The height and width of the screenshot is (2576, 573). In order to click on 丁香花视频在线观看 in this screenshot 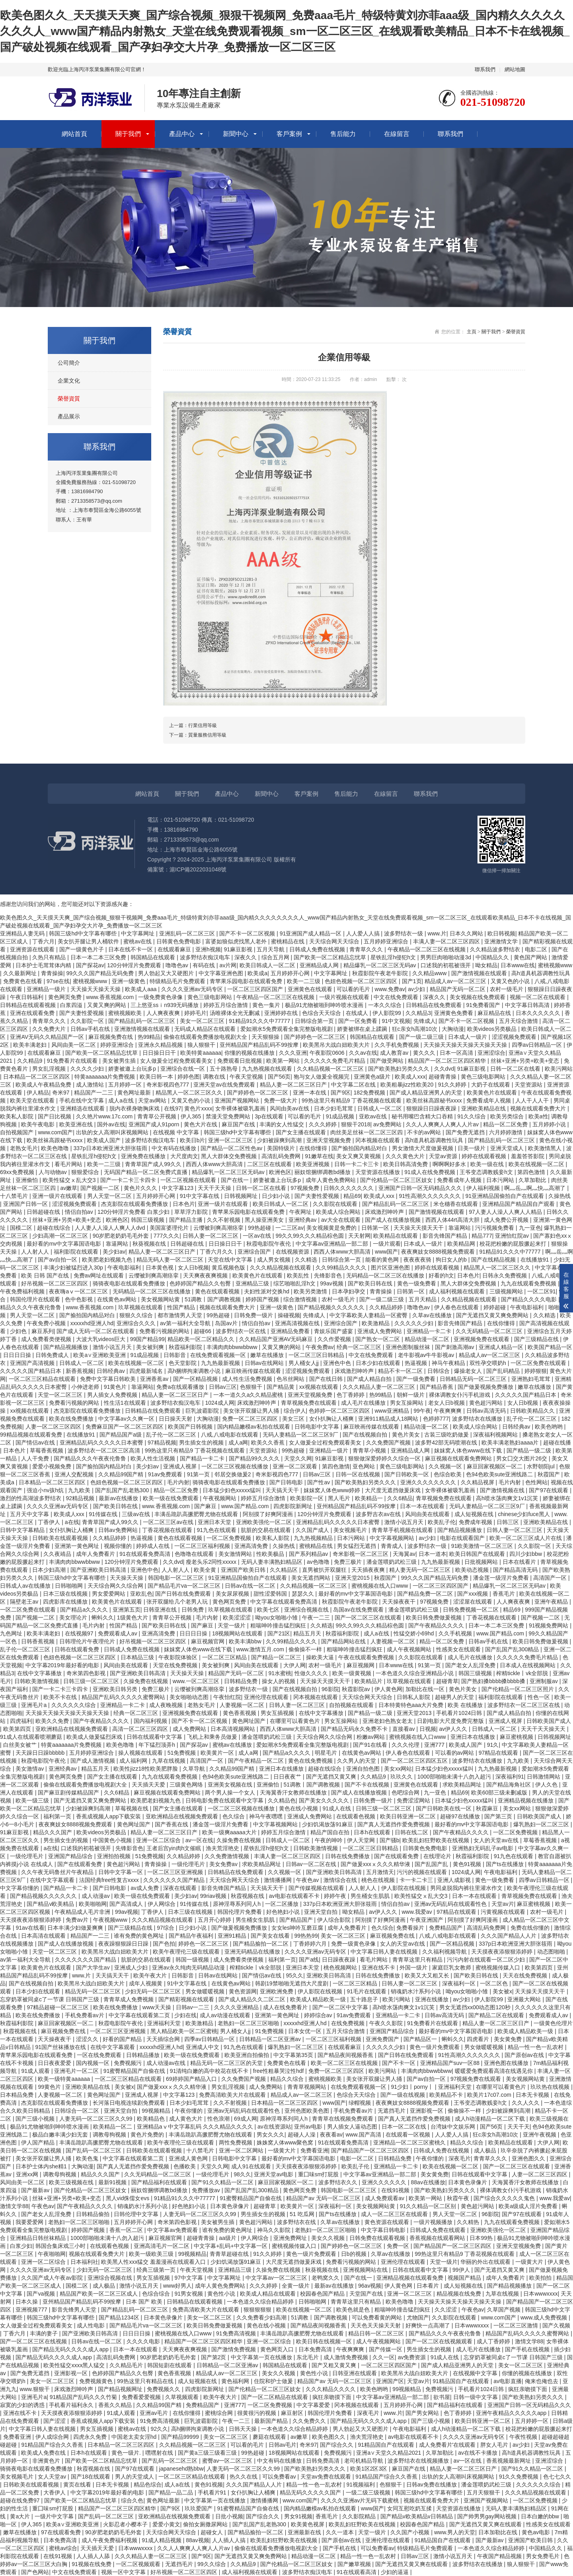, I will do `click(168, 1530)`.